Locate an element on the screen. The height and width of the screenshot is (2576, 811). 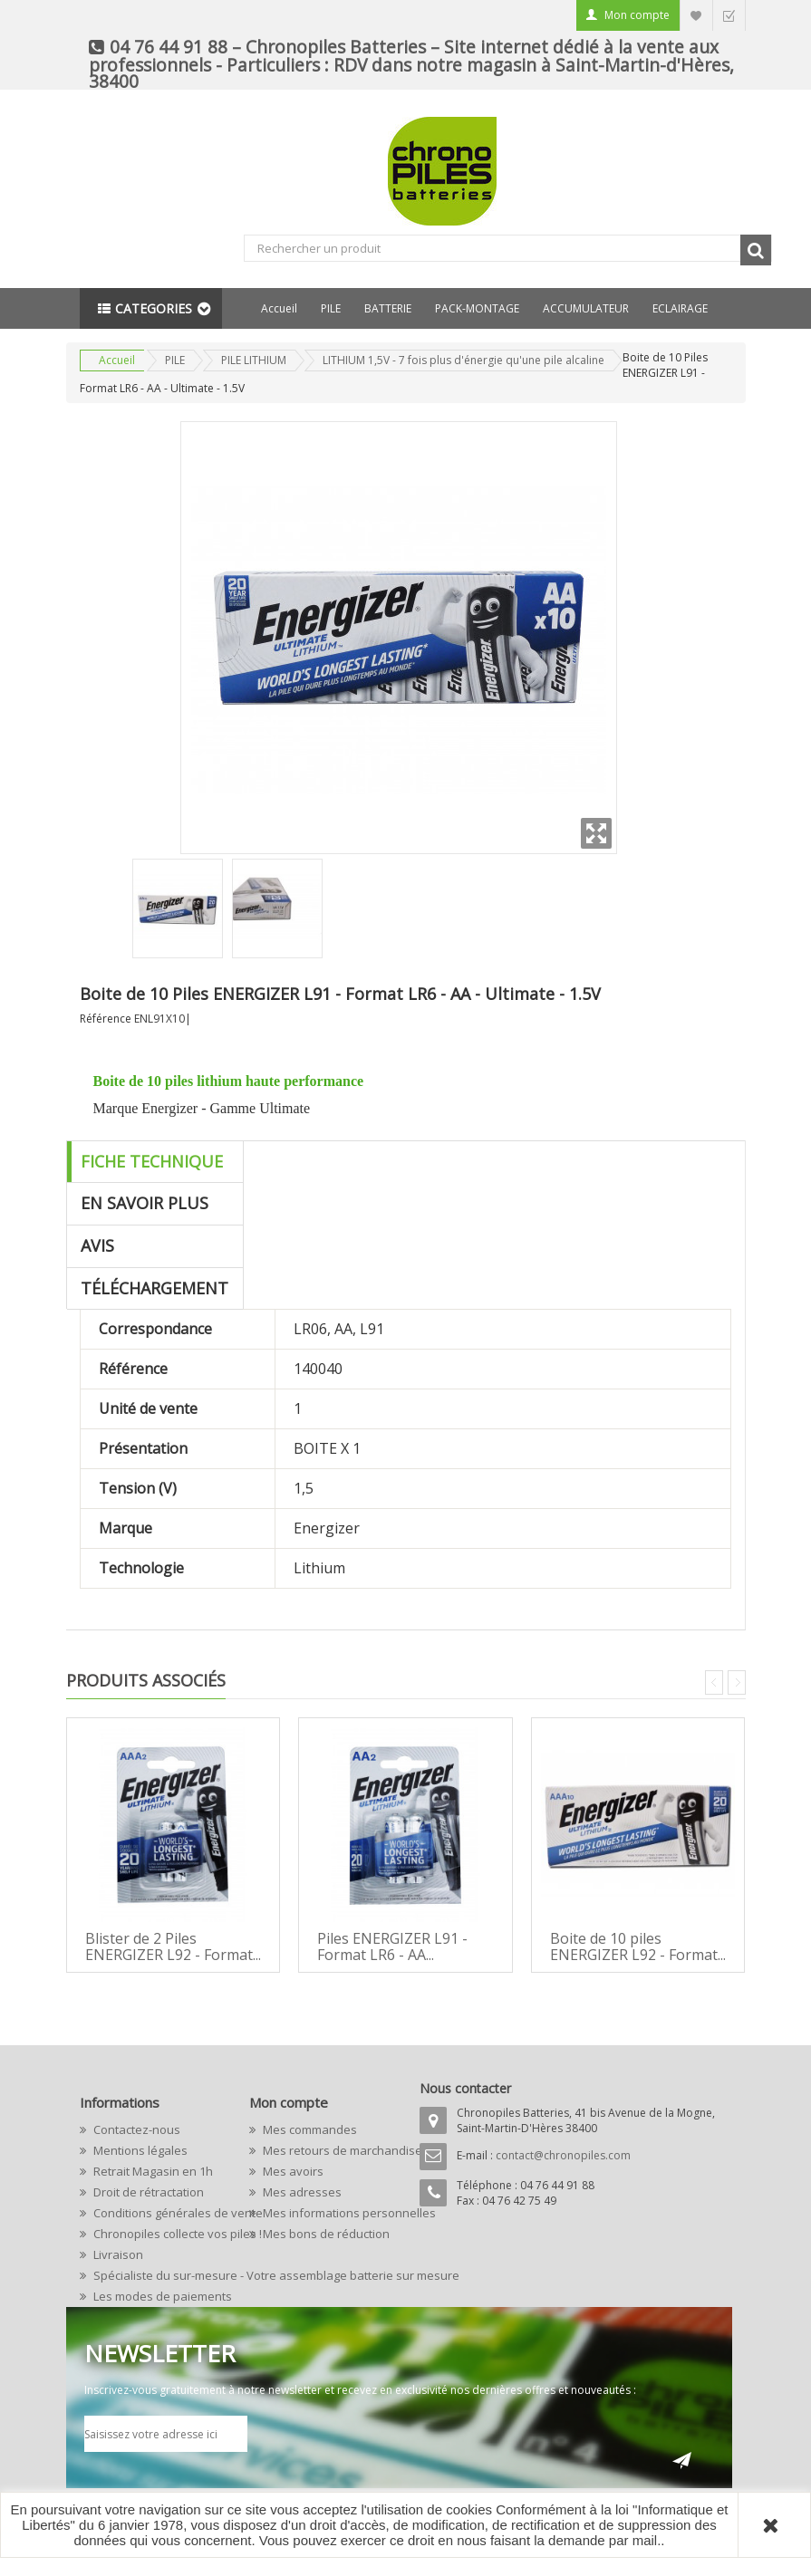
Avis is located at coordinates (98, 1245).